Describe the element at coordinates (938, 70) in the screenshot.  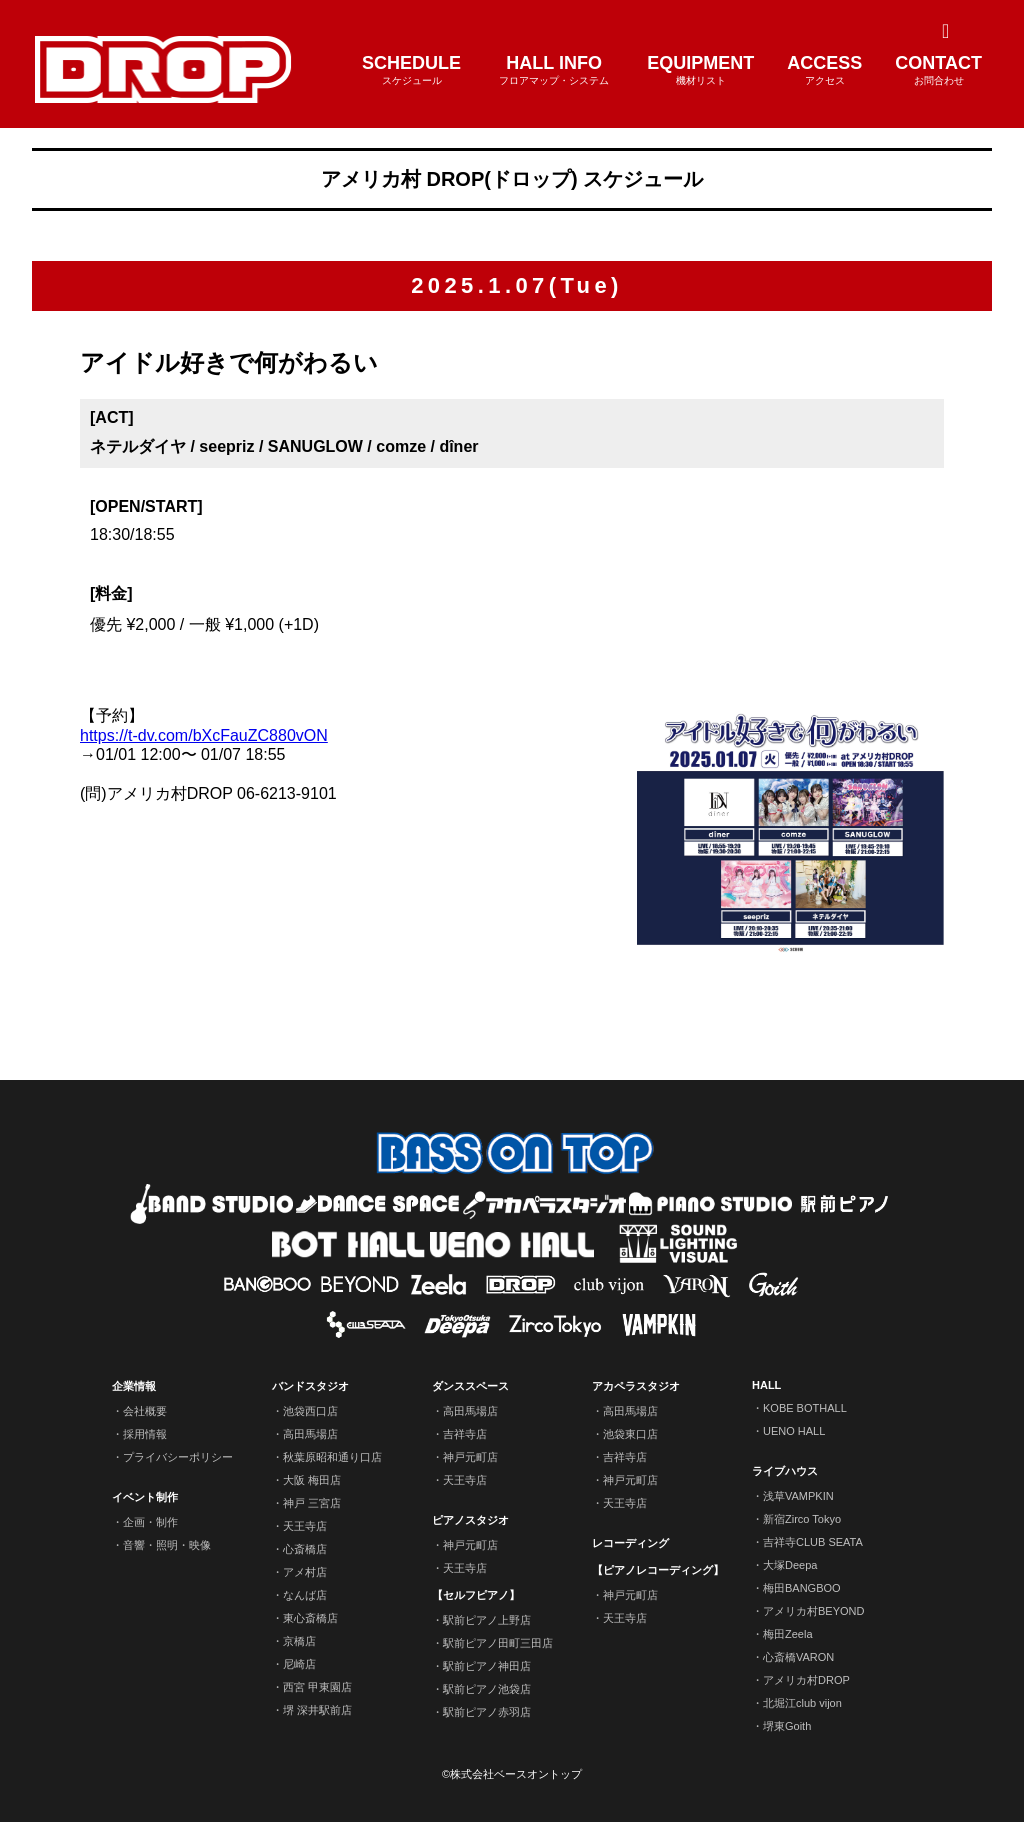
I see `CONTACT` at that location.